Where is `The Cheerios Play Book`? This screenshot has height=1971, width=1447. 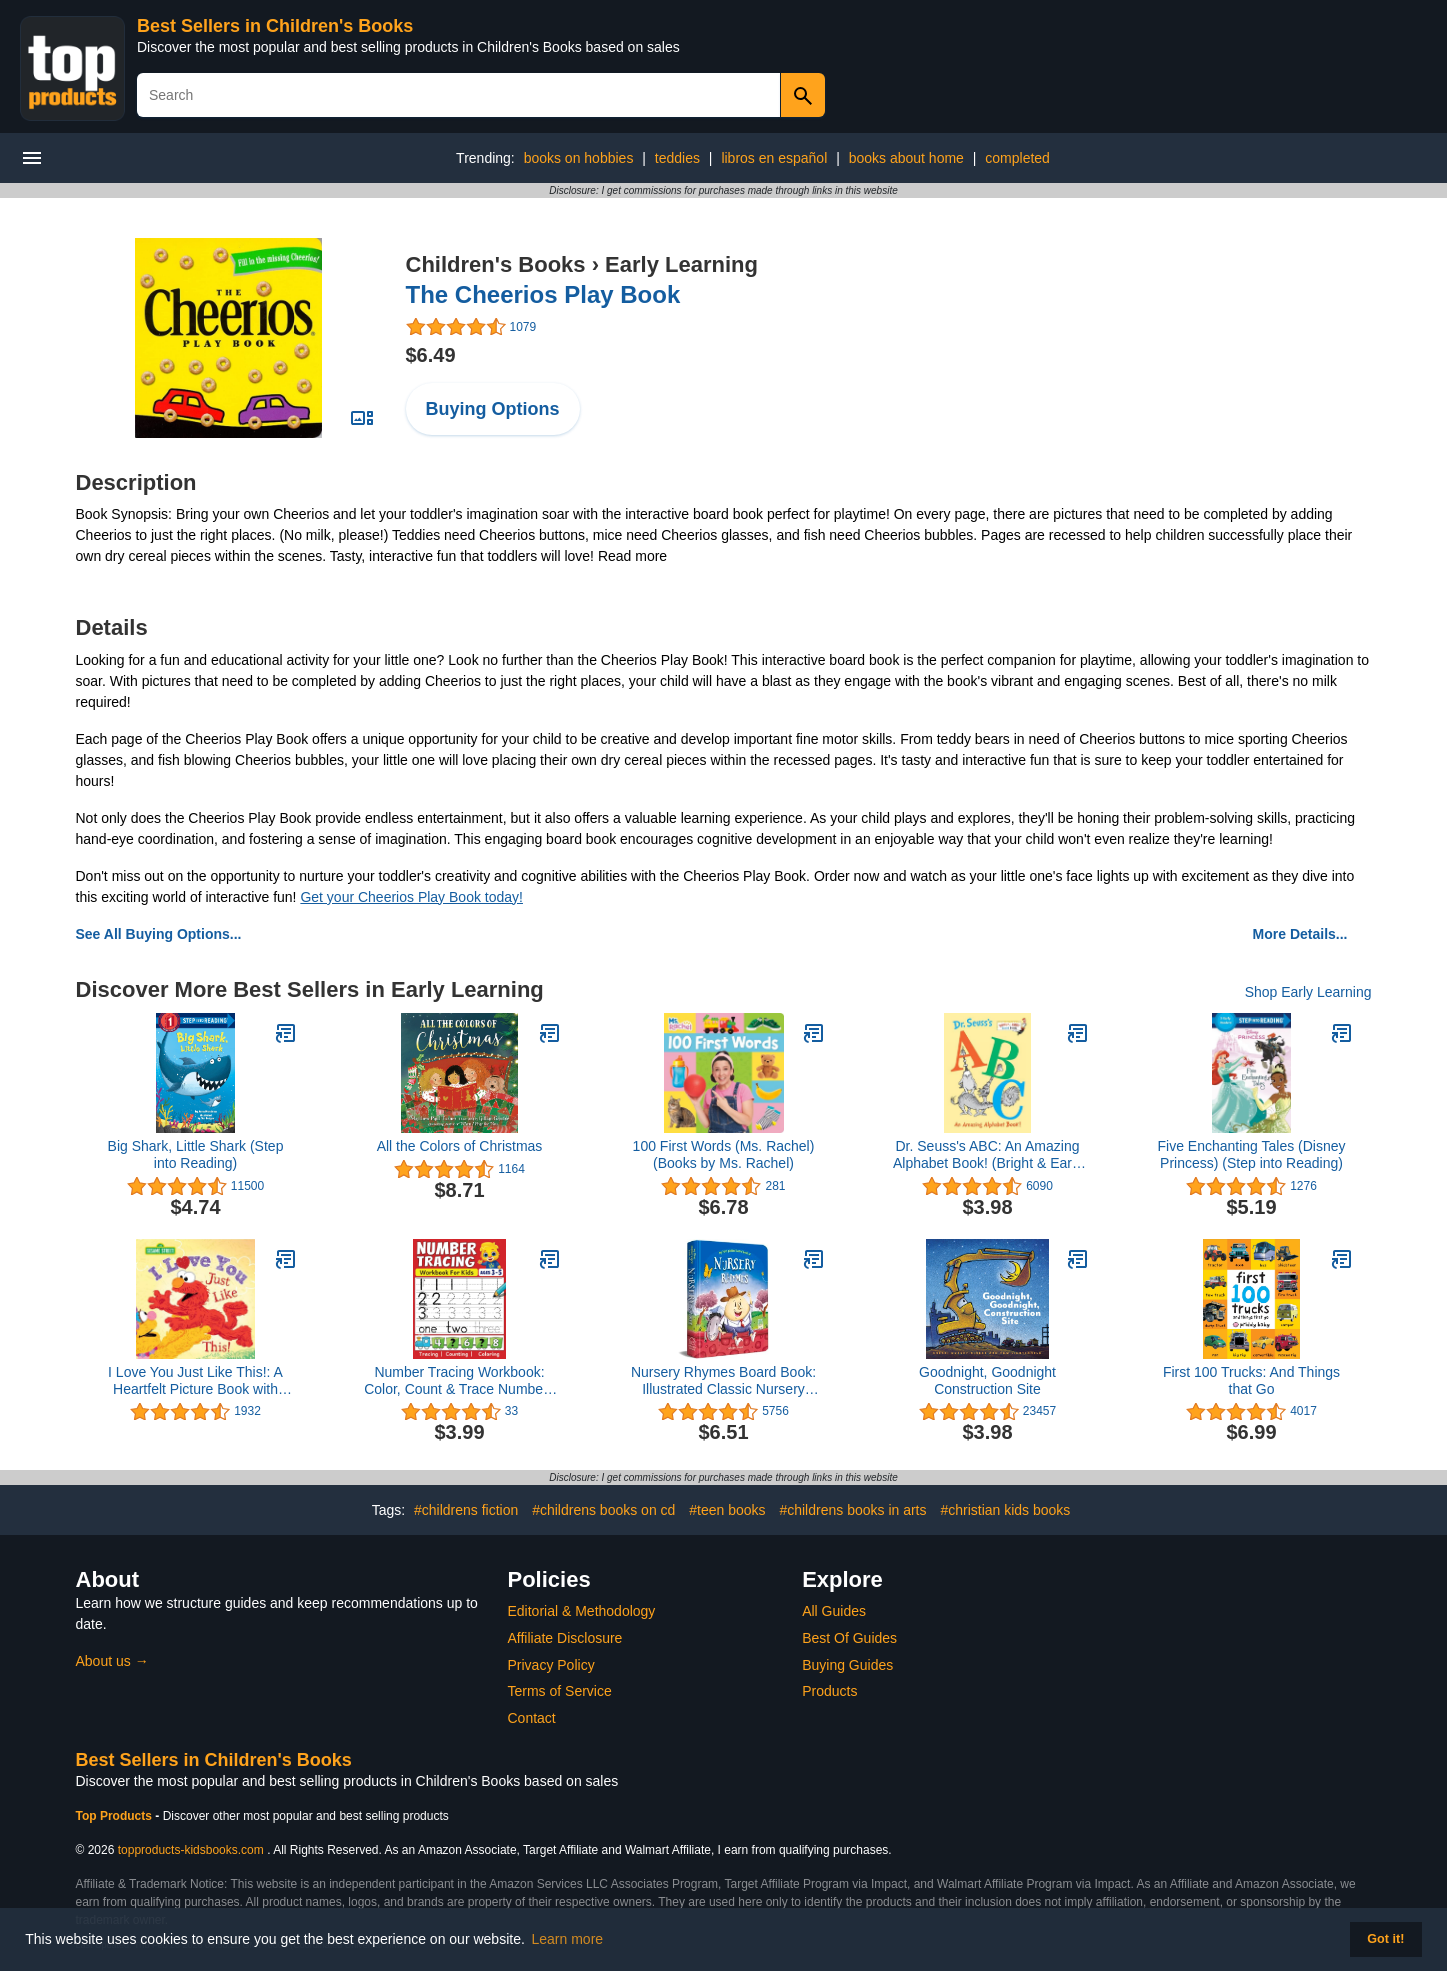
The Cheerios Play Book is located at coordinates (543, 294).